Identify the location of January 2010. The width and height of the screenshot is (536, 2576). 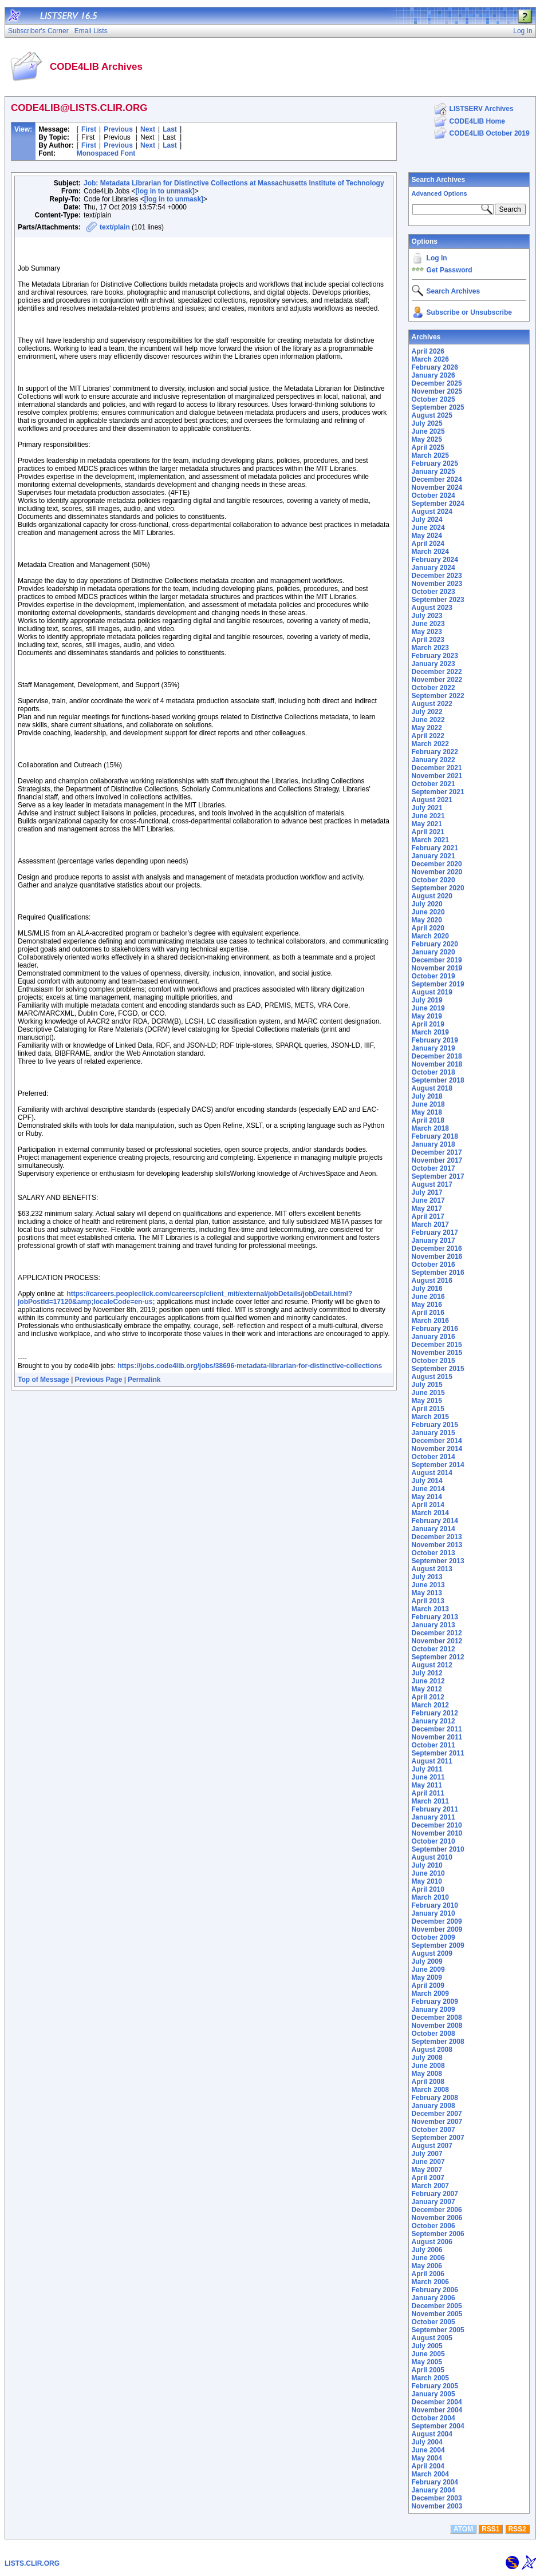
(433, 1913).